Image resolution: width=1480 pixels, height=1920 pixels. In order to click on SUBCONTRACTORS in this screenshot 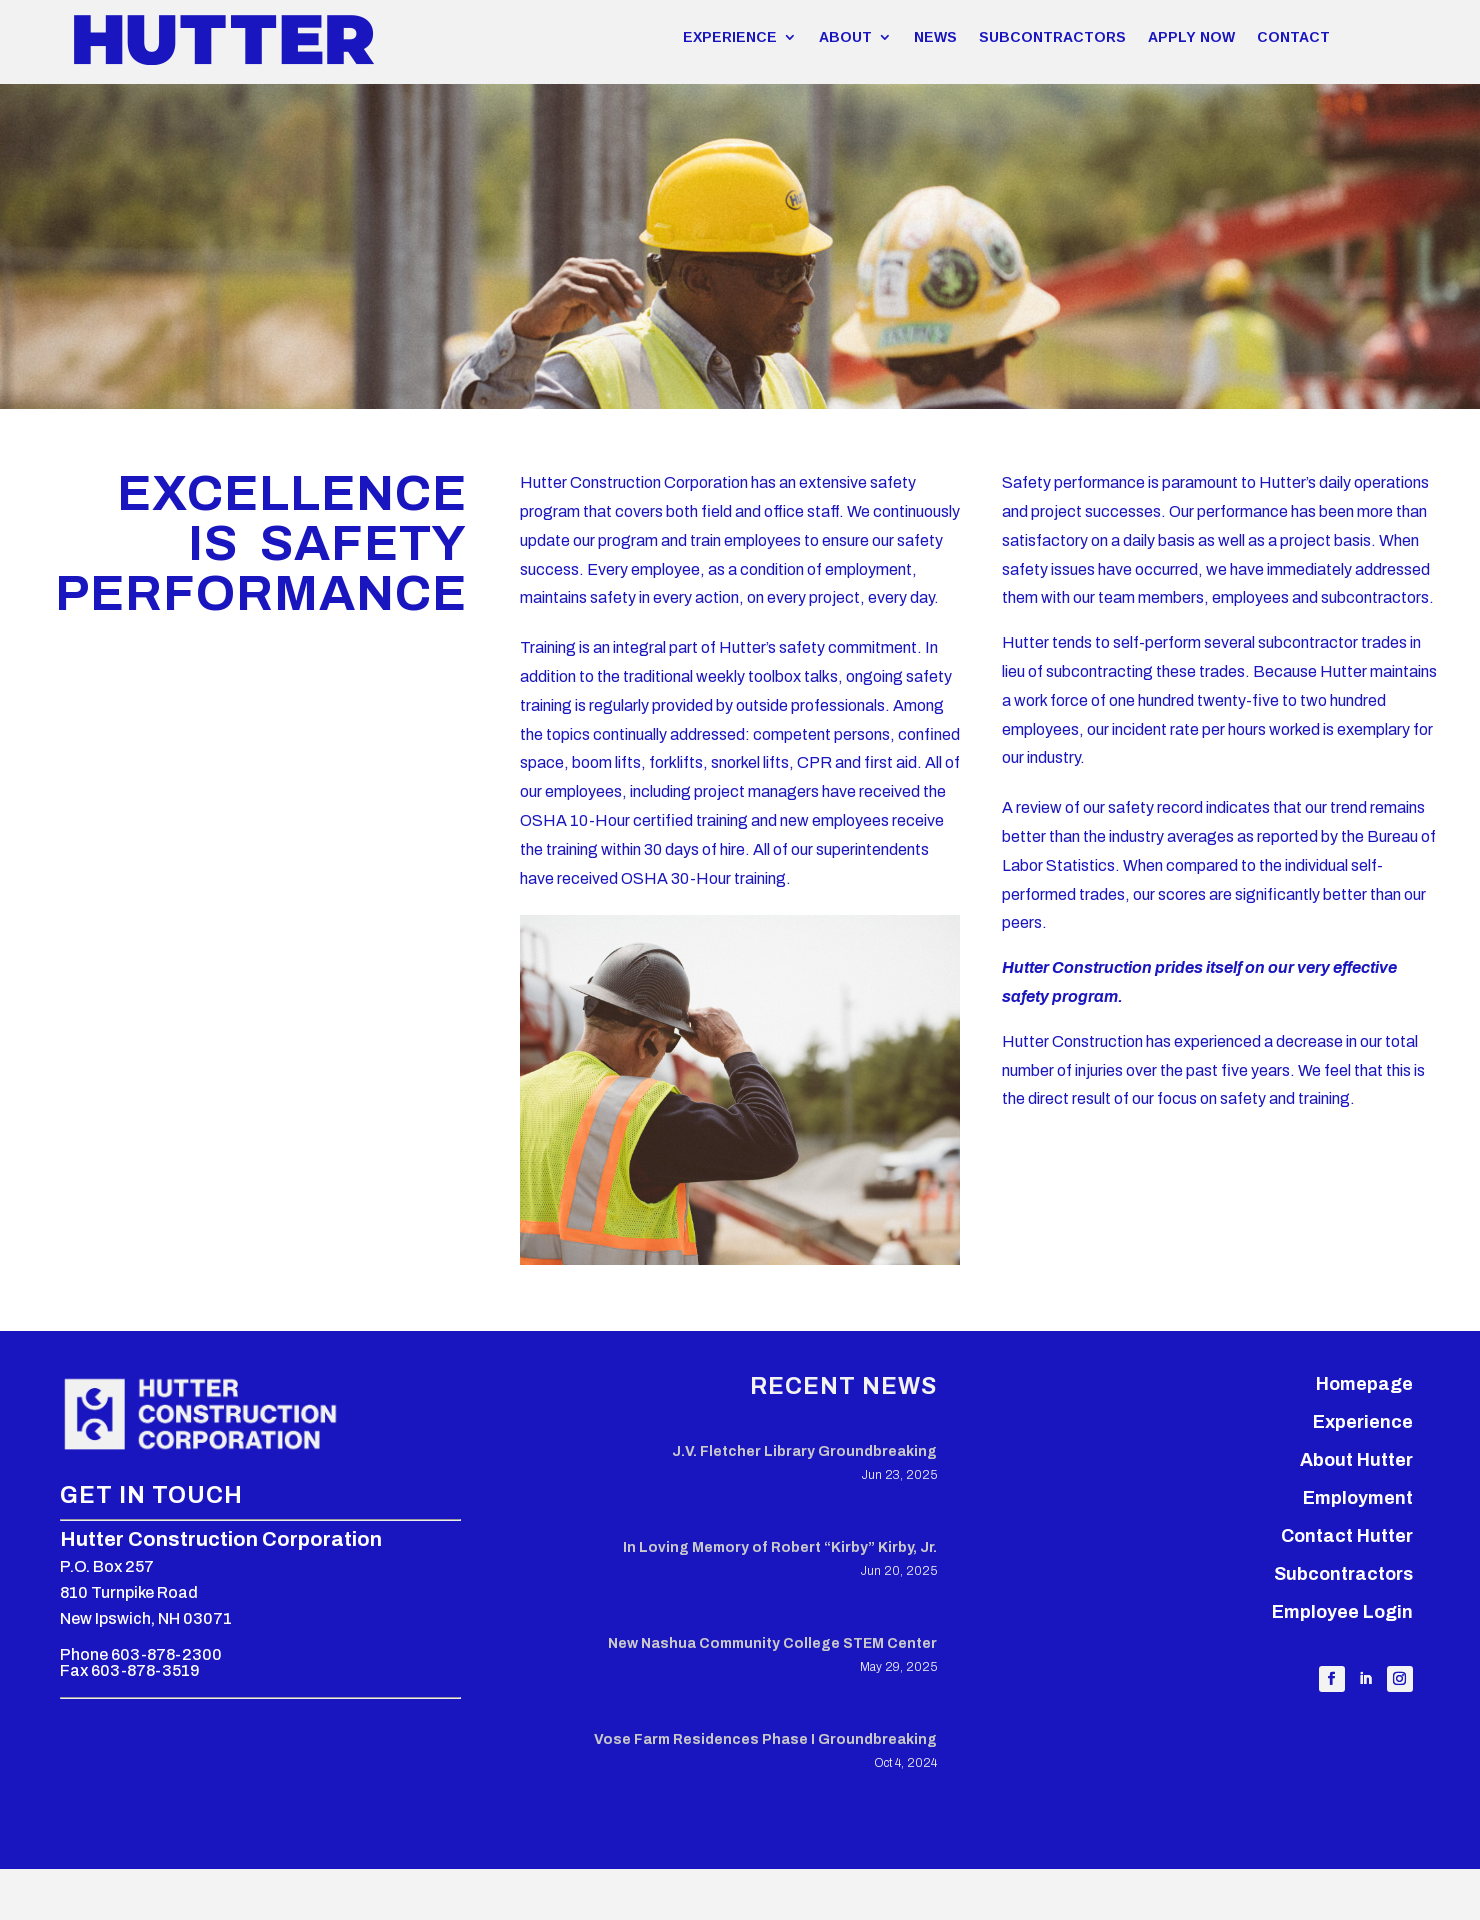, I will do `click(1052, 37)`.